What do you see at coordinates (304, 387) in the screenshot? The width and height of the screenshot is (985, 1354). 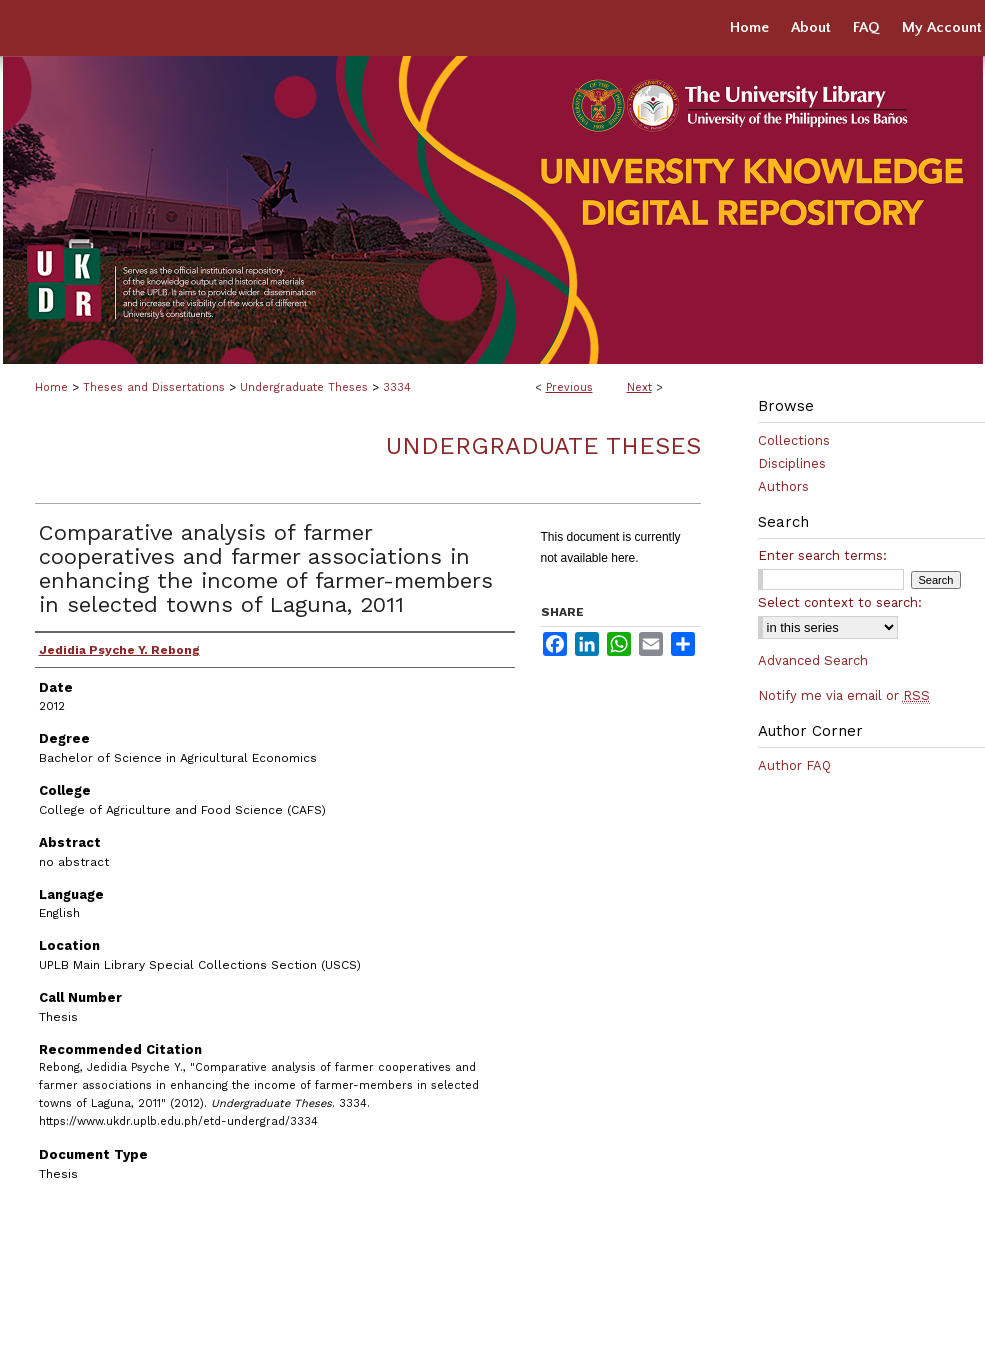 I see `Undergraduate Theses` at bounding box center [304, 387].